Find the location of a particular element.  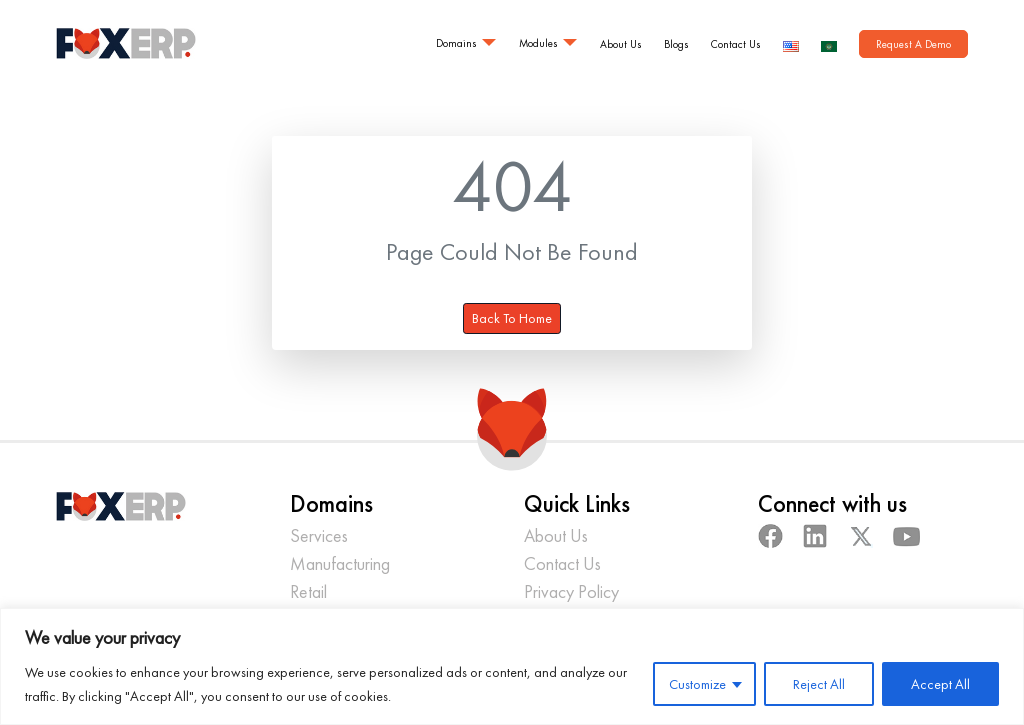

Accept All is located at coordinates (940, 684).